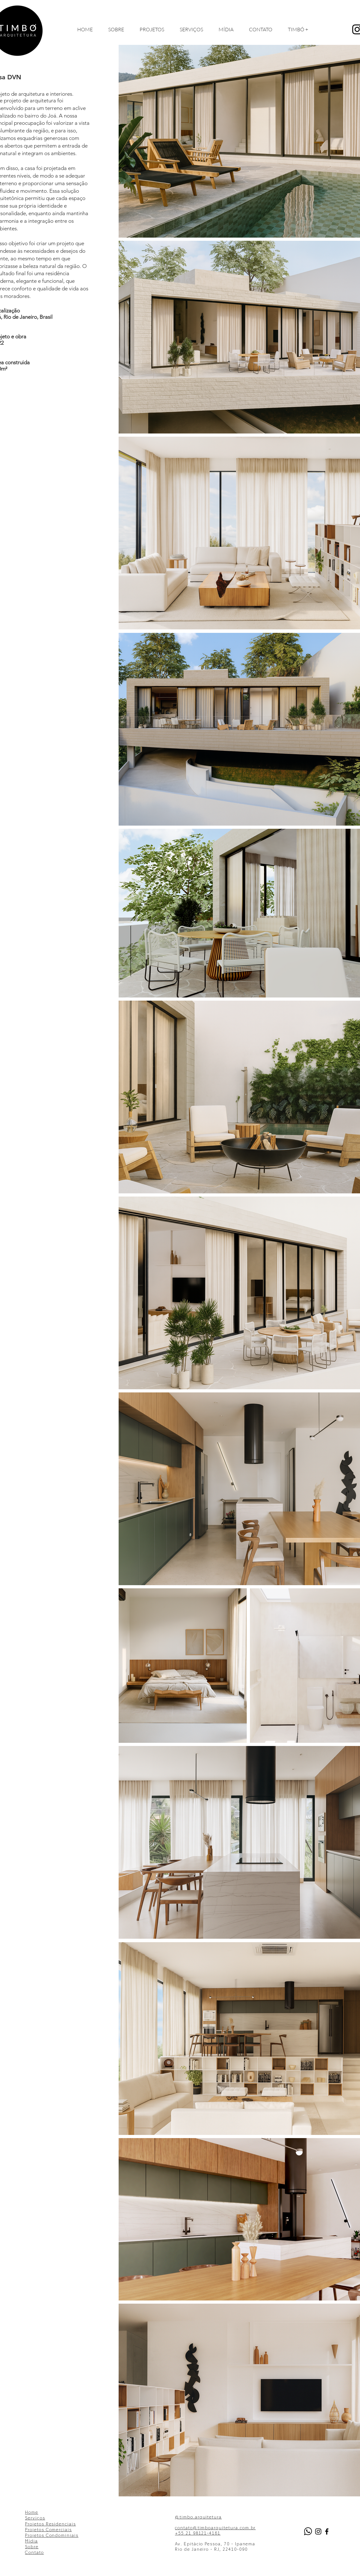 The height and width of the screenshot is (2576, 360). I want to click on [Black Facebook Icon], so click(327, 2531).